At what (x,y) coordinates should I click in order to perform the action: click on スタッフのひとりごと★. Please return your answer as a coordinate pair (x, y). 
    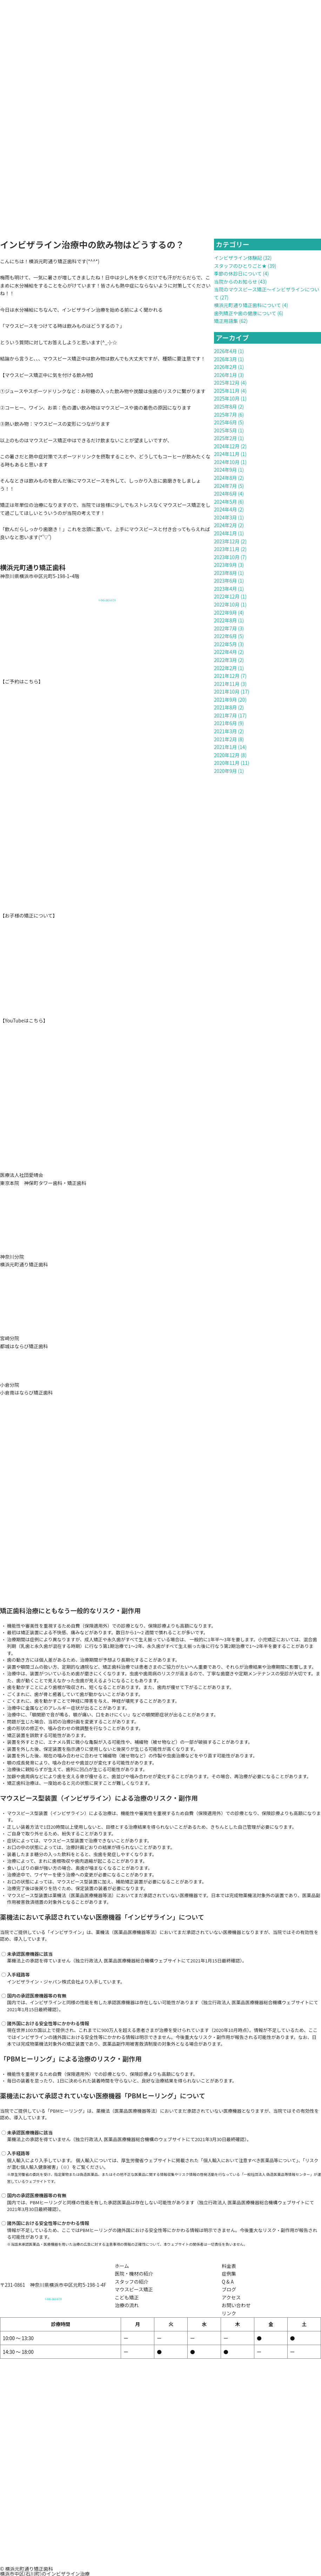
    Looking at the image, I should click on (240, 265).